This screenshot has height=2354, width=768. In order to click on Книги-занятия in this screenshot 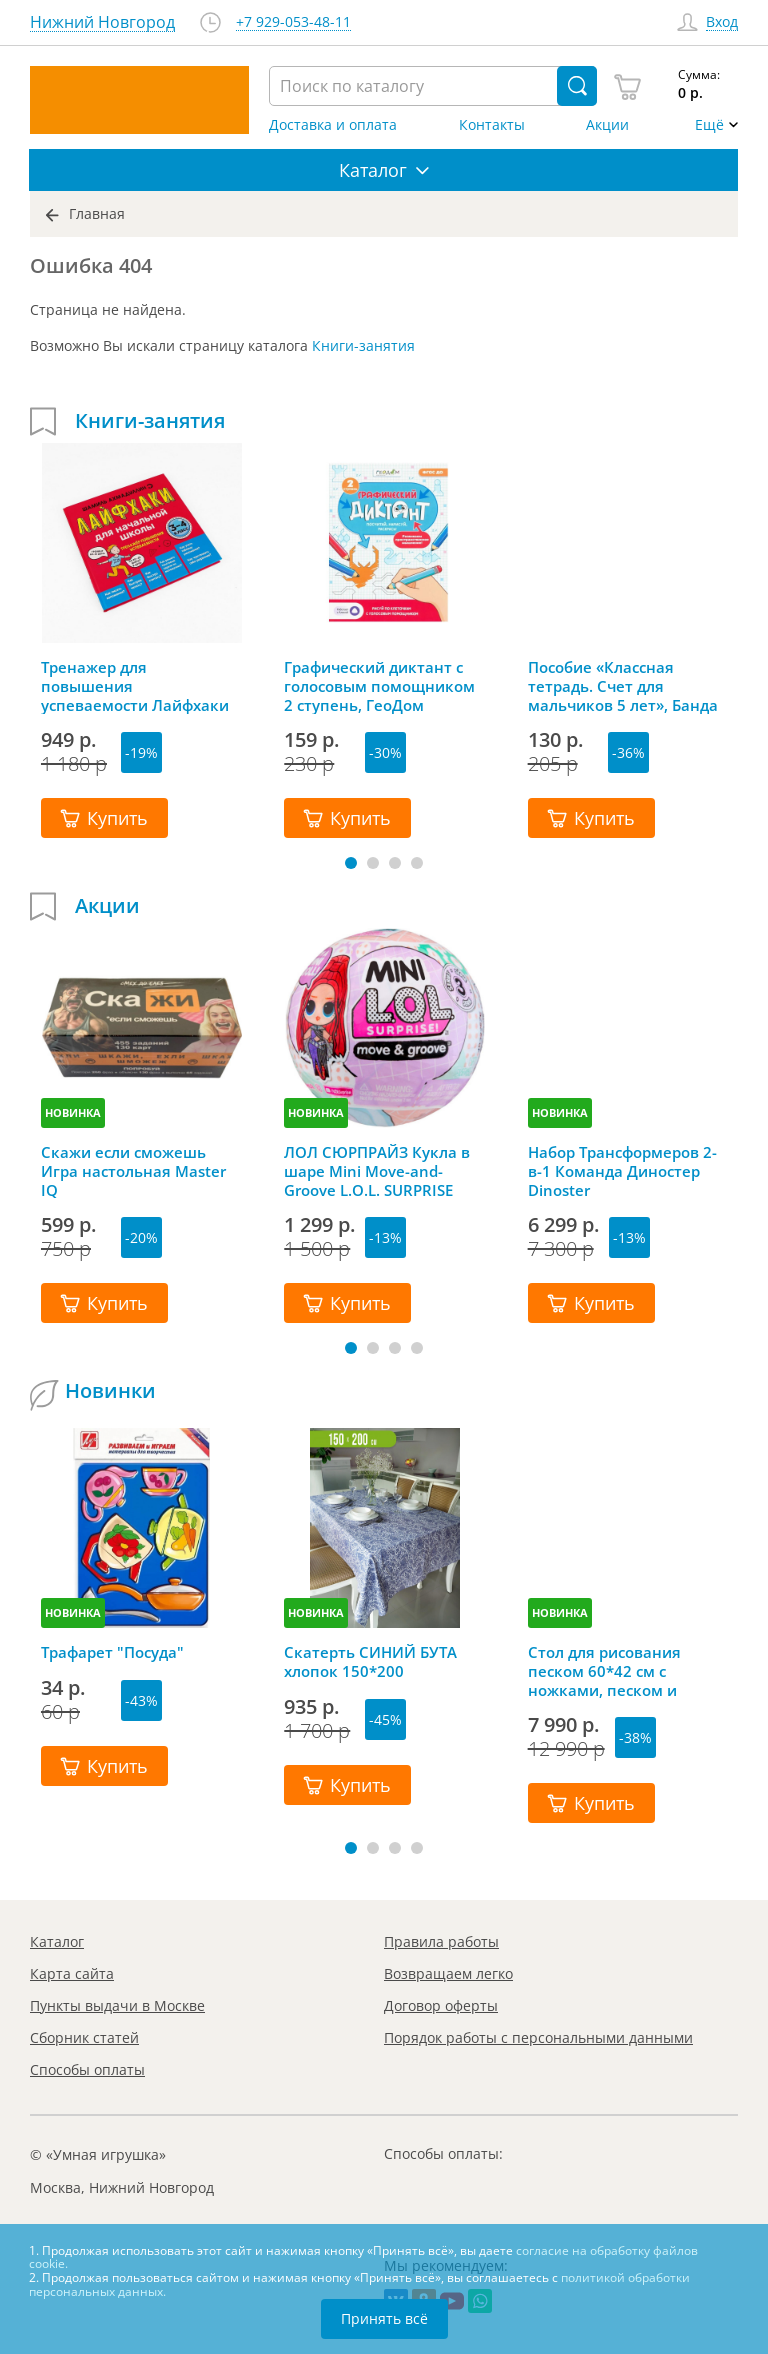, I will do `click(363, 345)`.